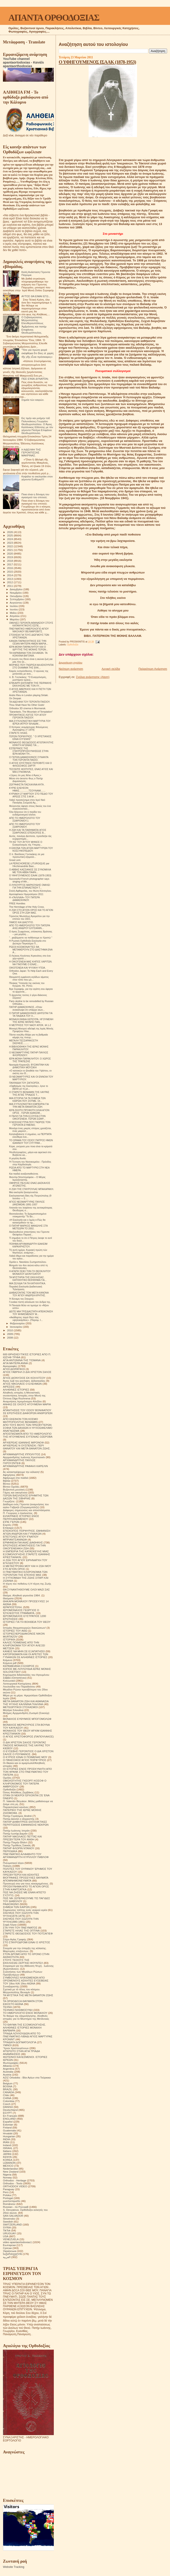 The height and width of the screenshot is (2576, 170). Describe the element at coordinates (36, 296) in the screenshot. I see `ΑΥΤΟΣ ΘΑ ΕΙΜΑΙ ΕΓΩ...` at that location.